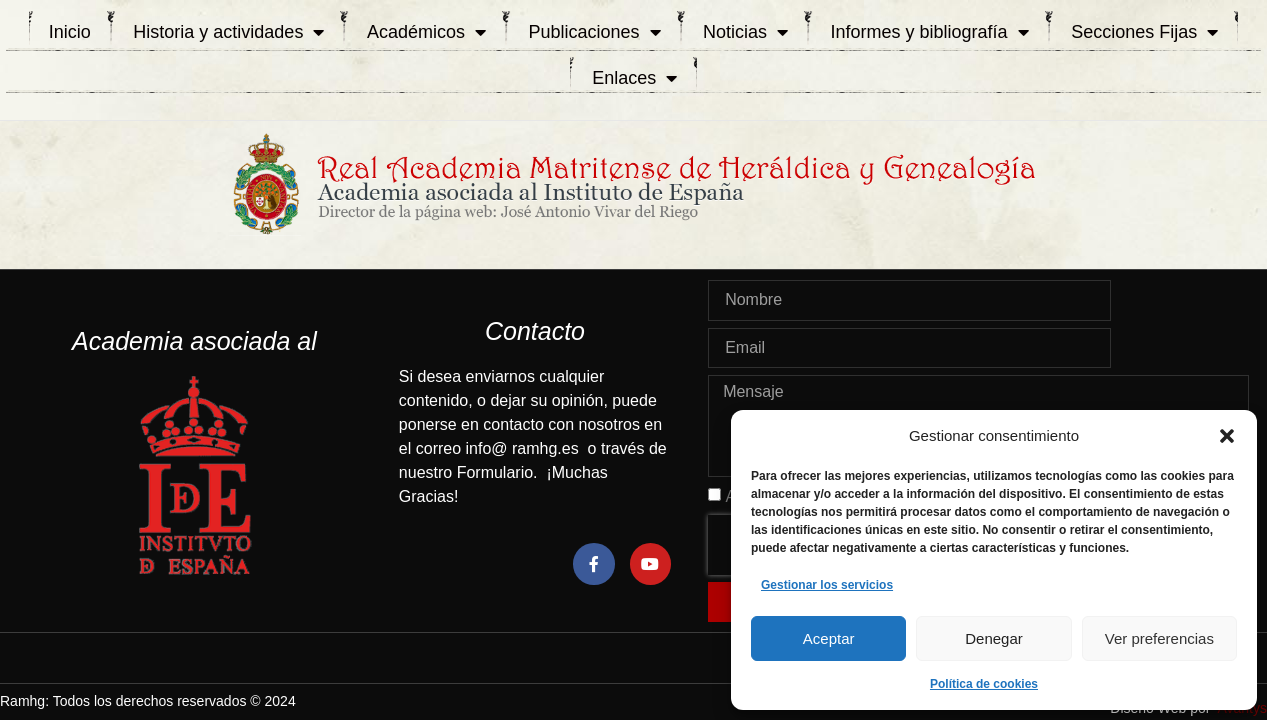  What do you see at coordinates (994, 638) in the screenshot?
I see `Denegar` at bounding box center [994, 638].